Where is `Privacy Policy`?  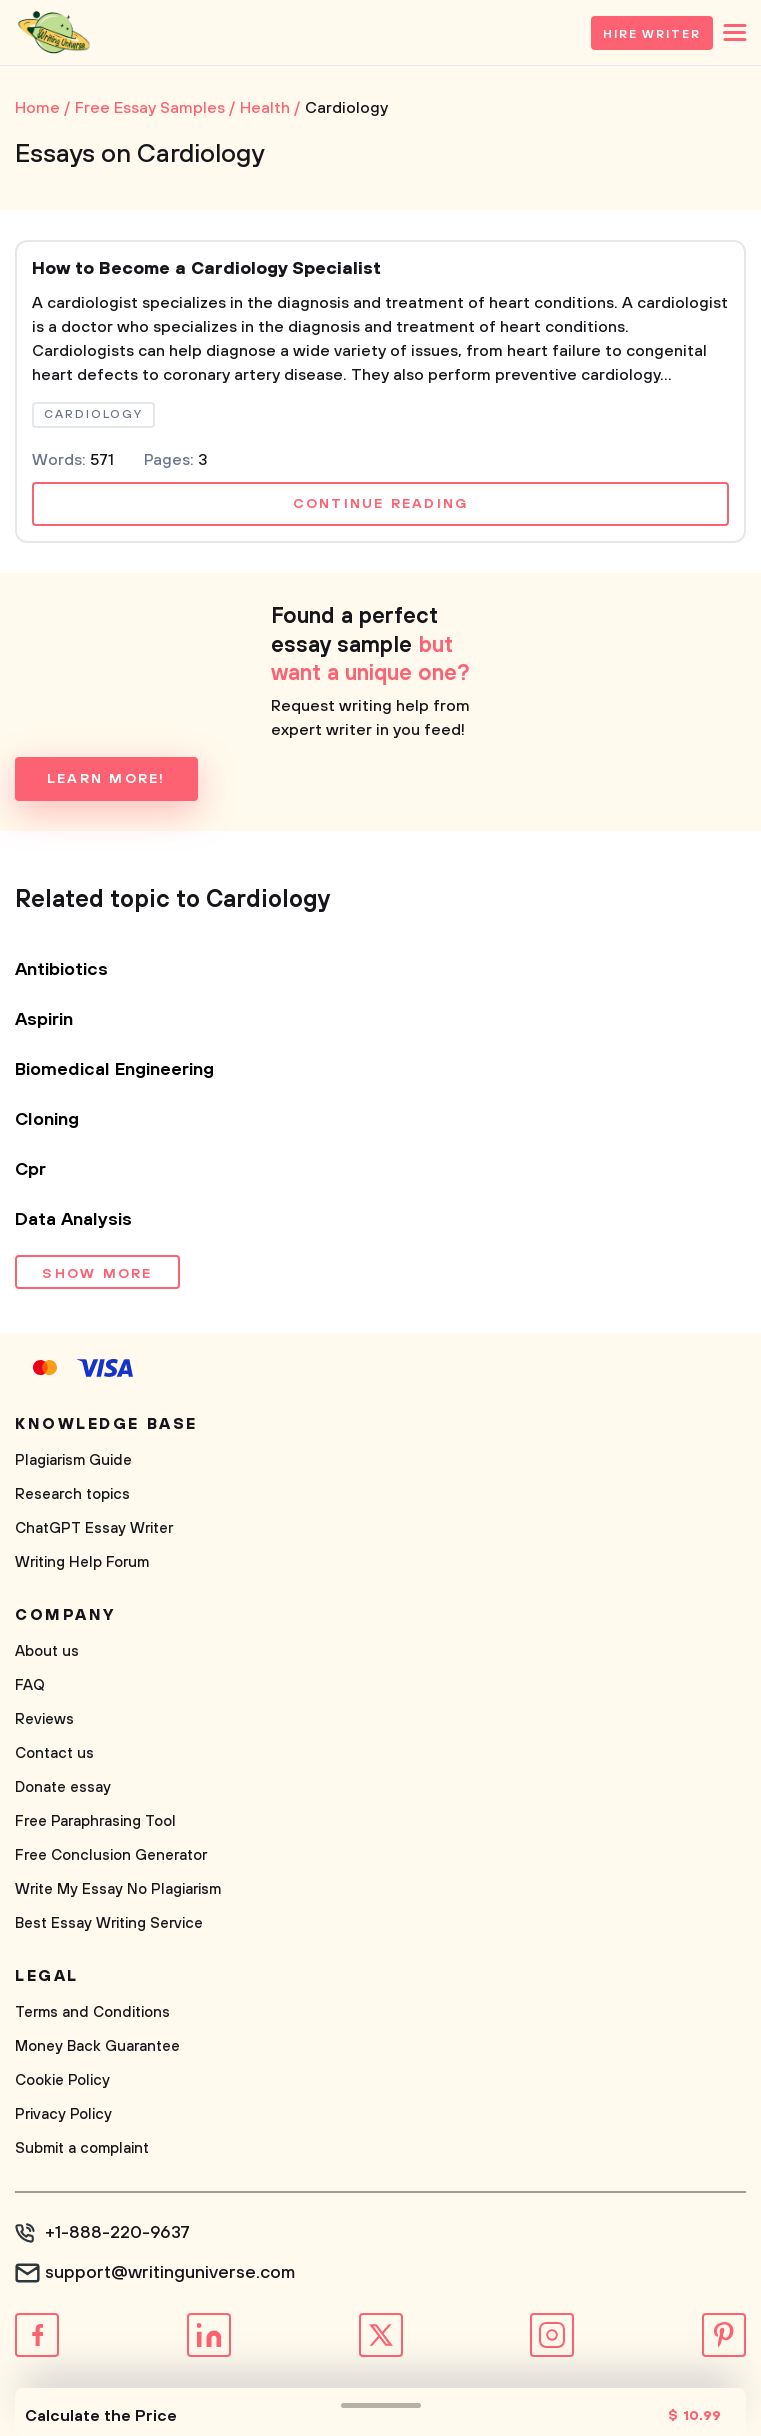
Privacy Policy is located at coordinates (63, 2114).